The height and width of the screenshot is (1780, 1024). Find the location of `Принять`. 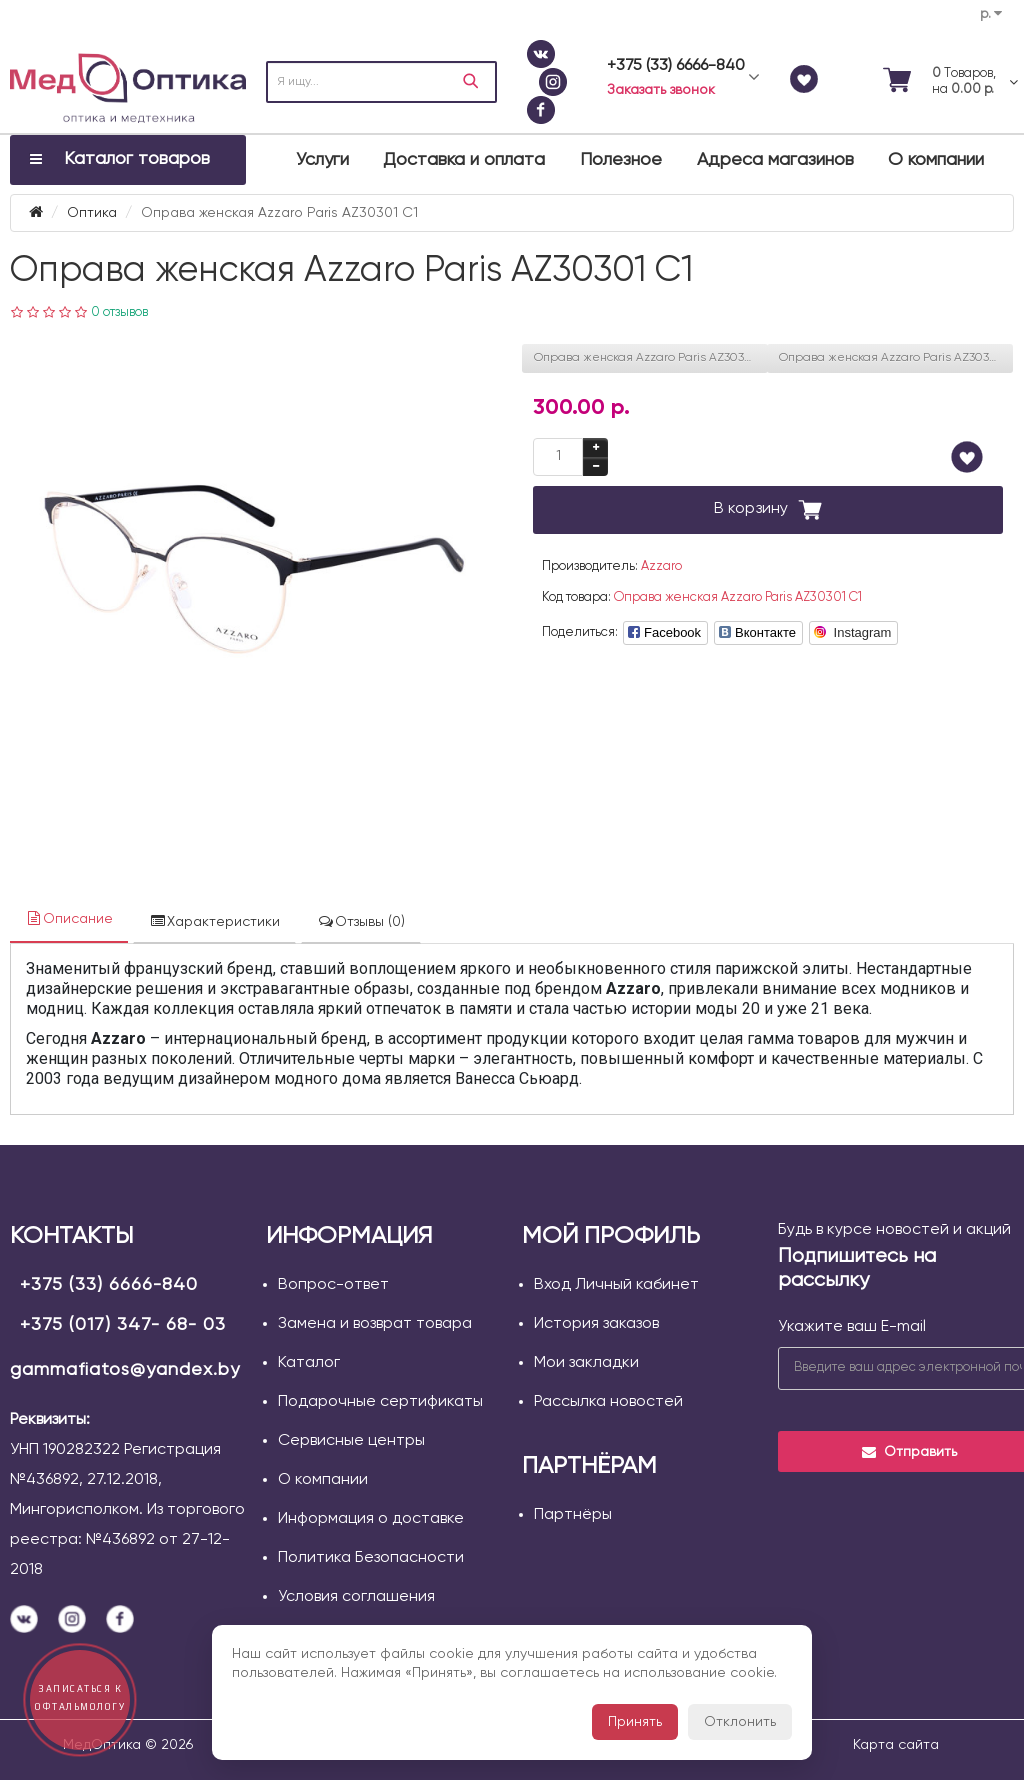

Принять is located at coordinates (635, 1722).